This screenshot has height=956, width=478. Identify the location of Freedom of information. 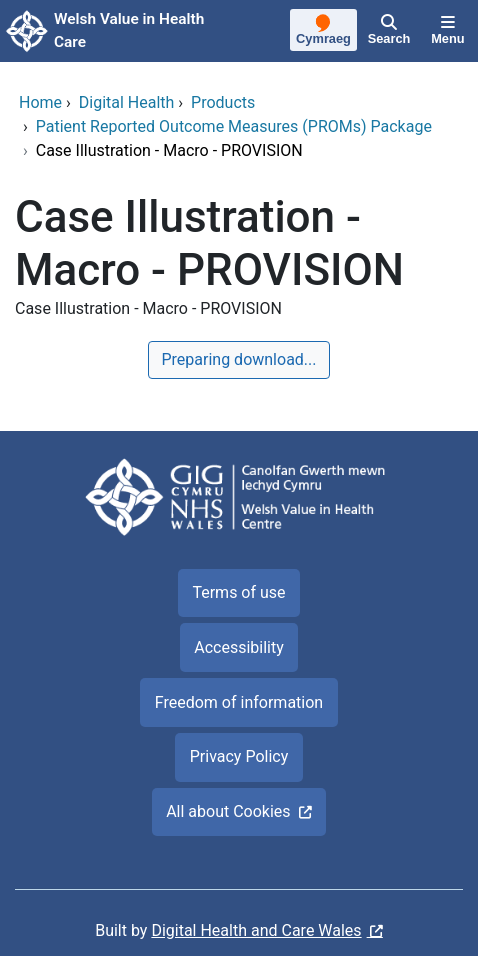
(239, 702).